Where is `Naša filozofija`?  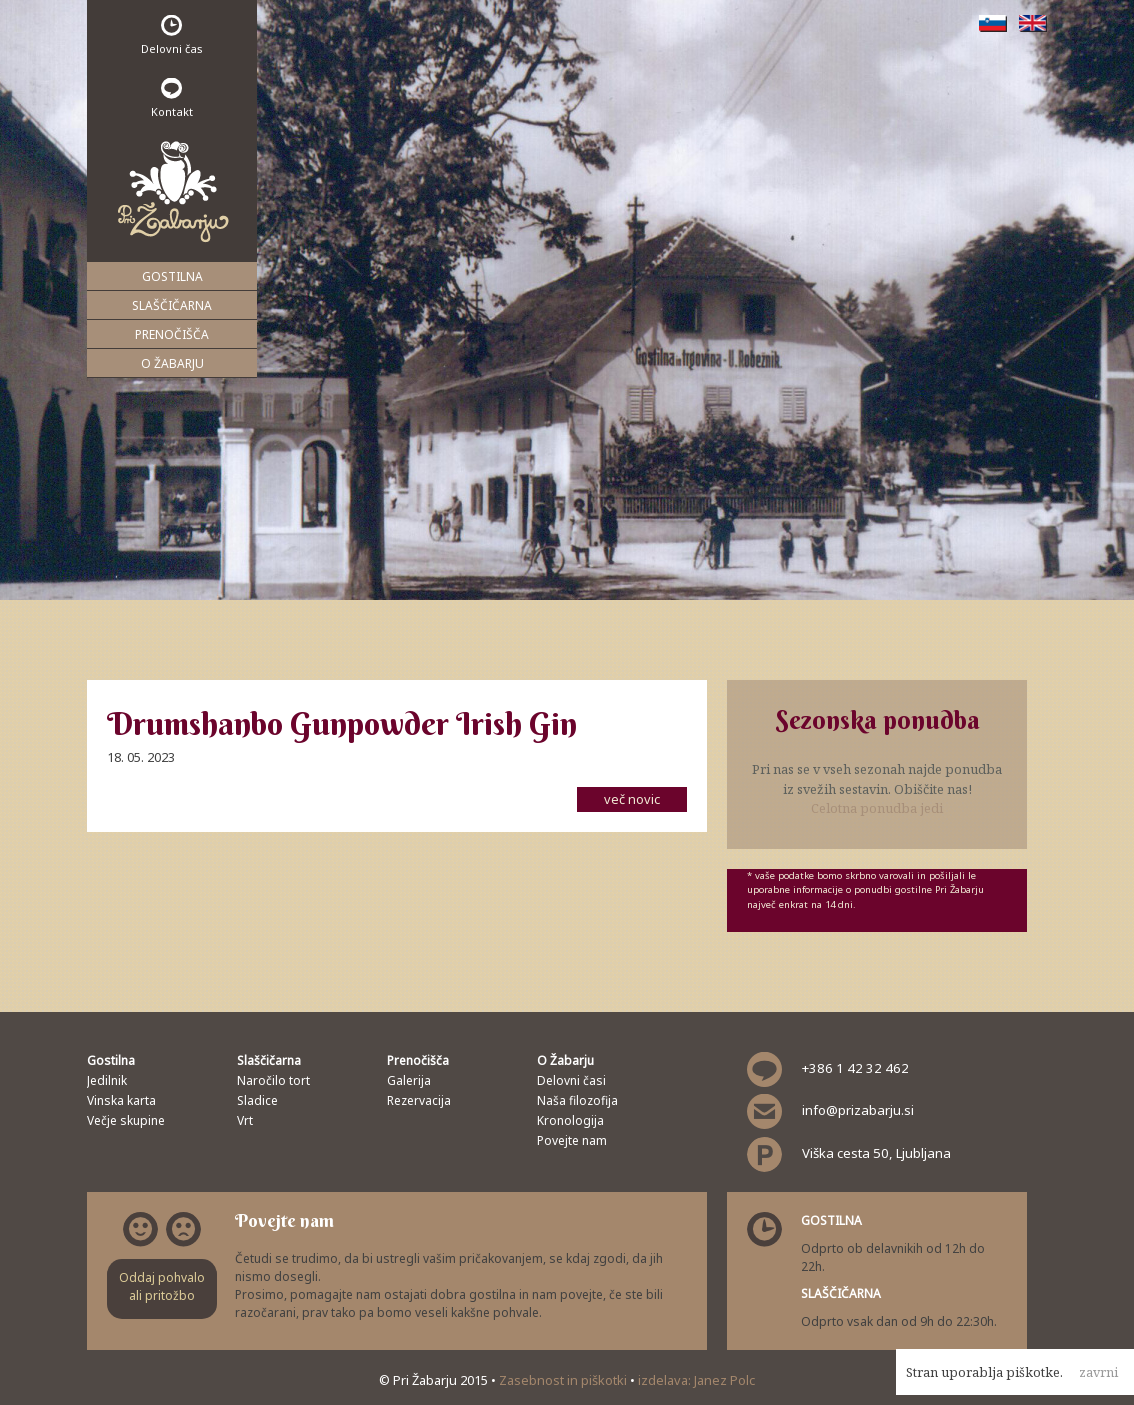 Naša filozofija is located at coordinates (577, 1100).